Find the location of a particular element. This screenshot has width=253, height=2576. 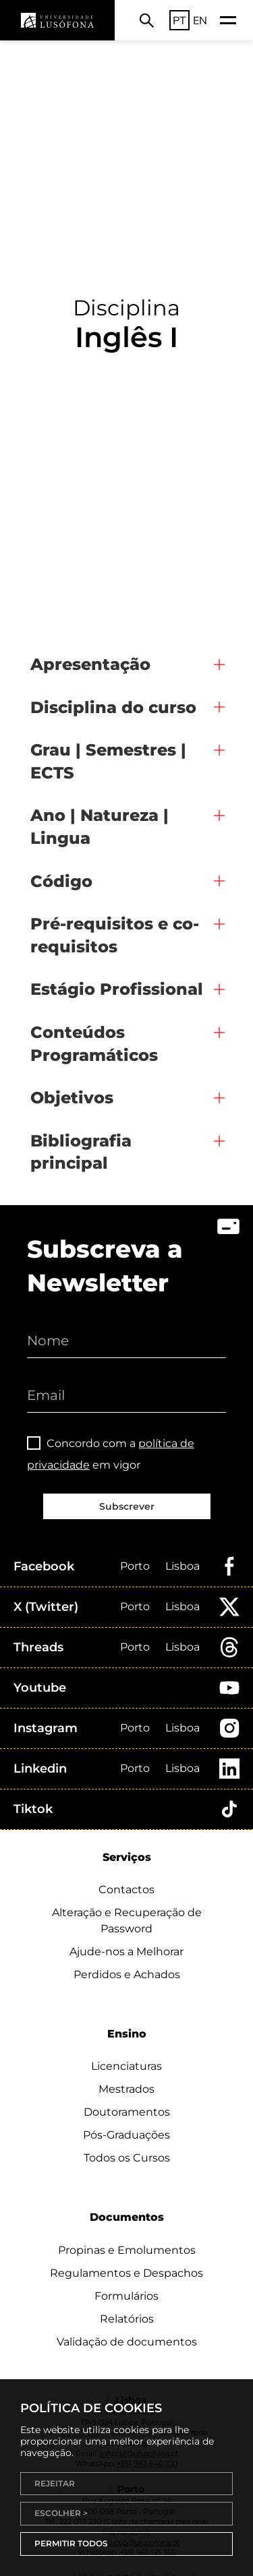

Mestrados is located at coordinates (126, 2089).